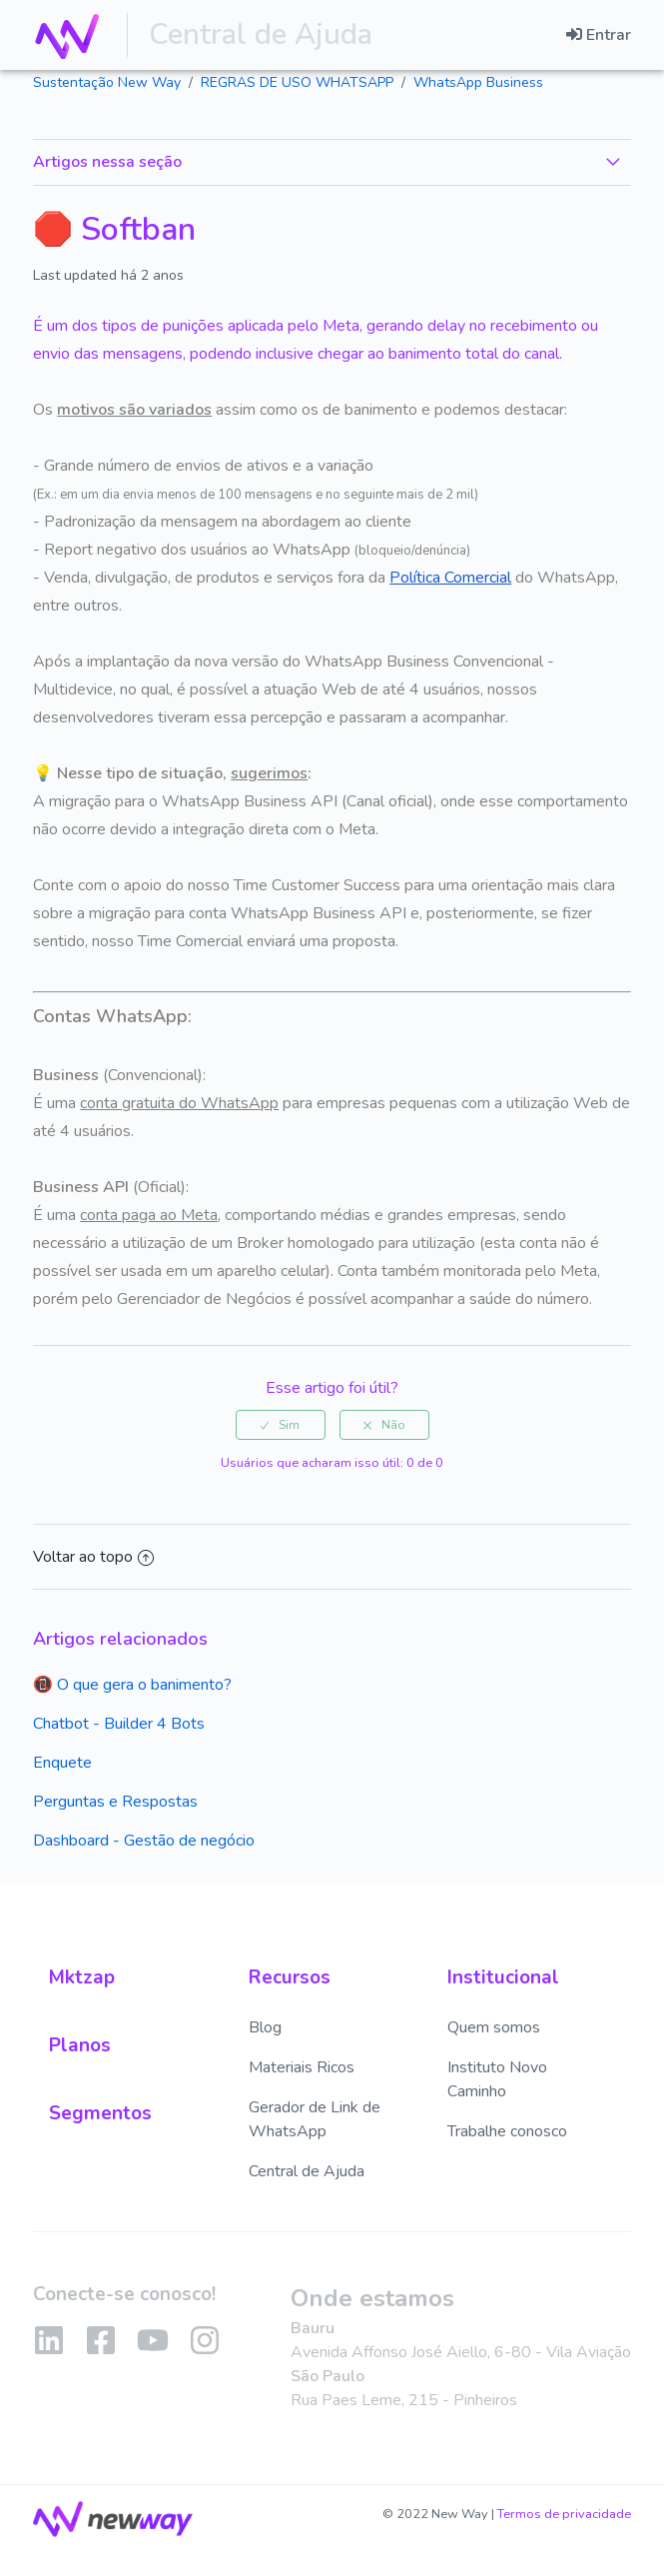  Describe the element at coordinates (100, 2113) in the screenshot. I see `Segmentos` at that location.